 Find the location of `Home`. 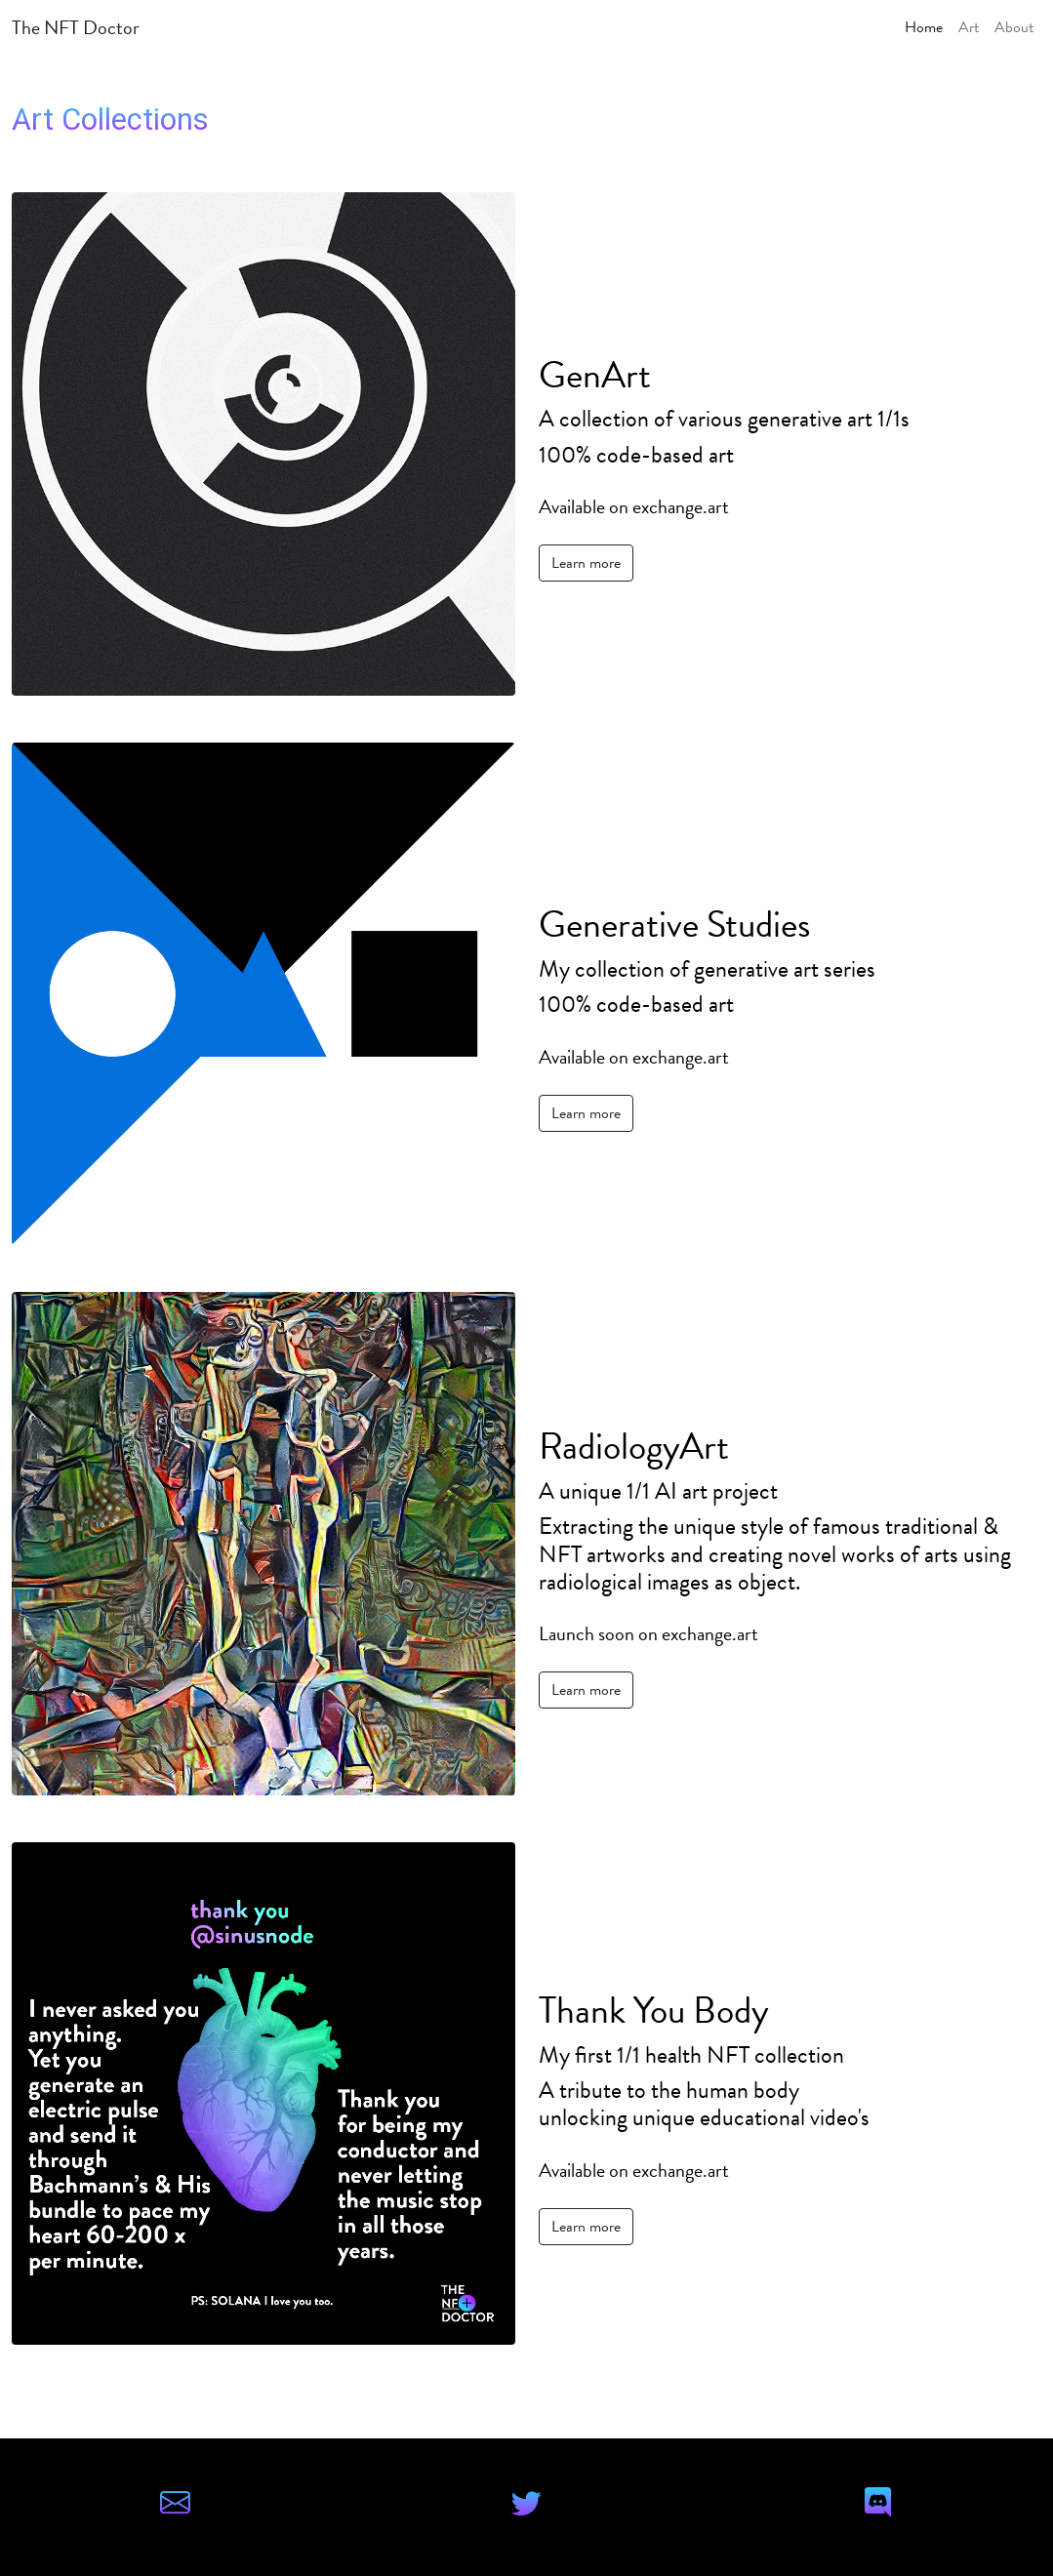

Home is located at coordinates (924, 27).